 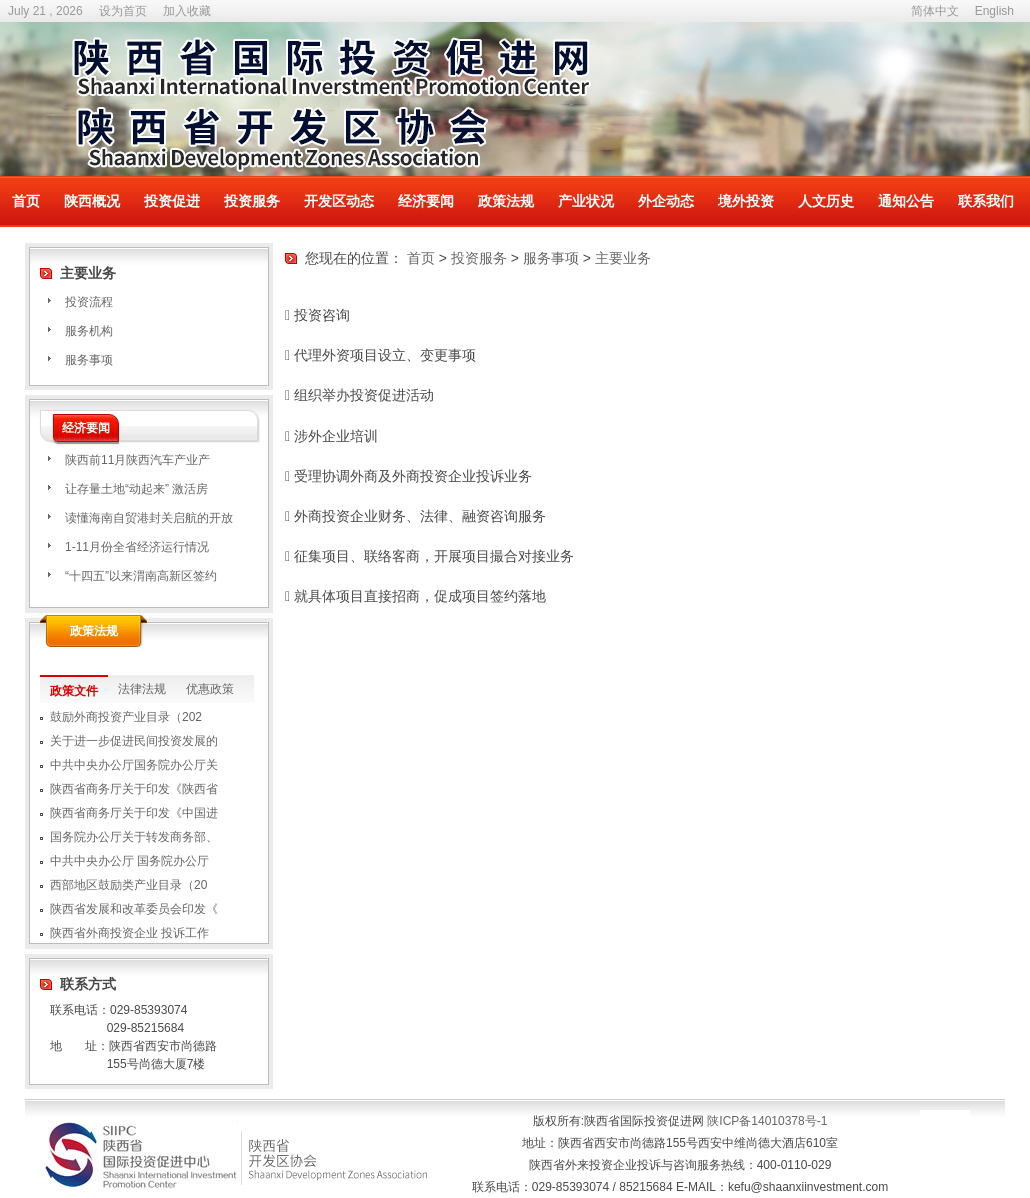 I want to click on 西部地区鼓励类产业目录（20, so click(x=128, y=885).